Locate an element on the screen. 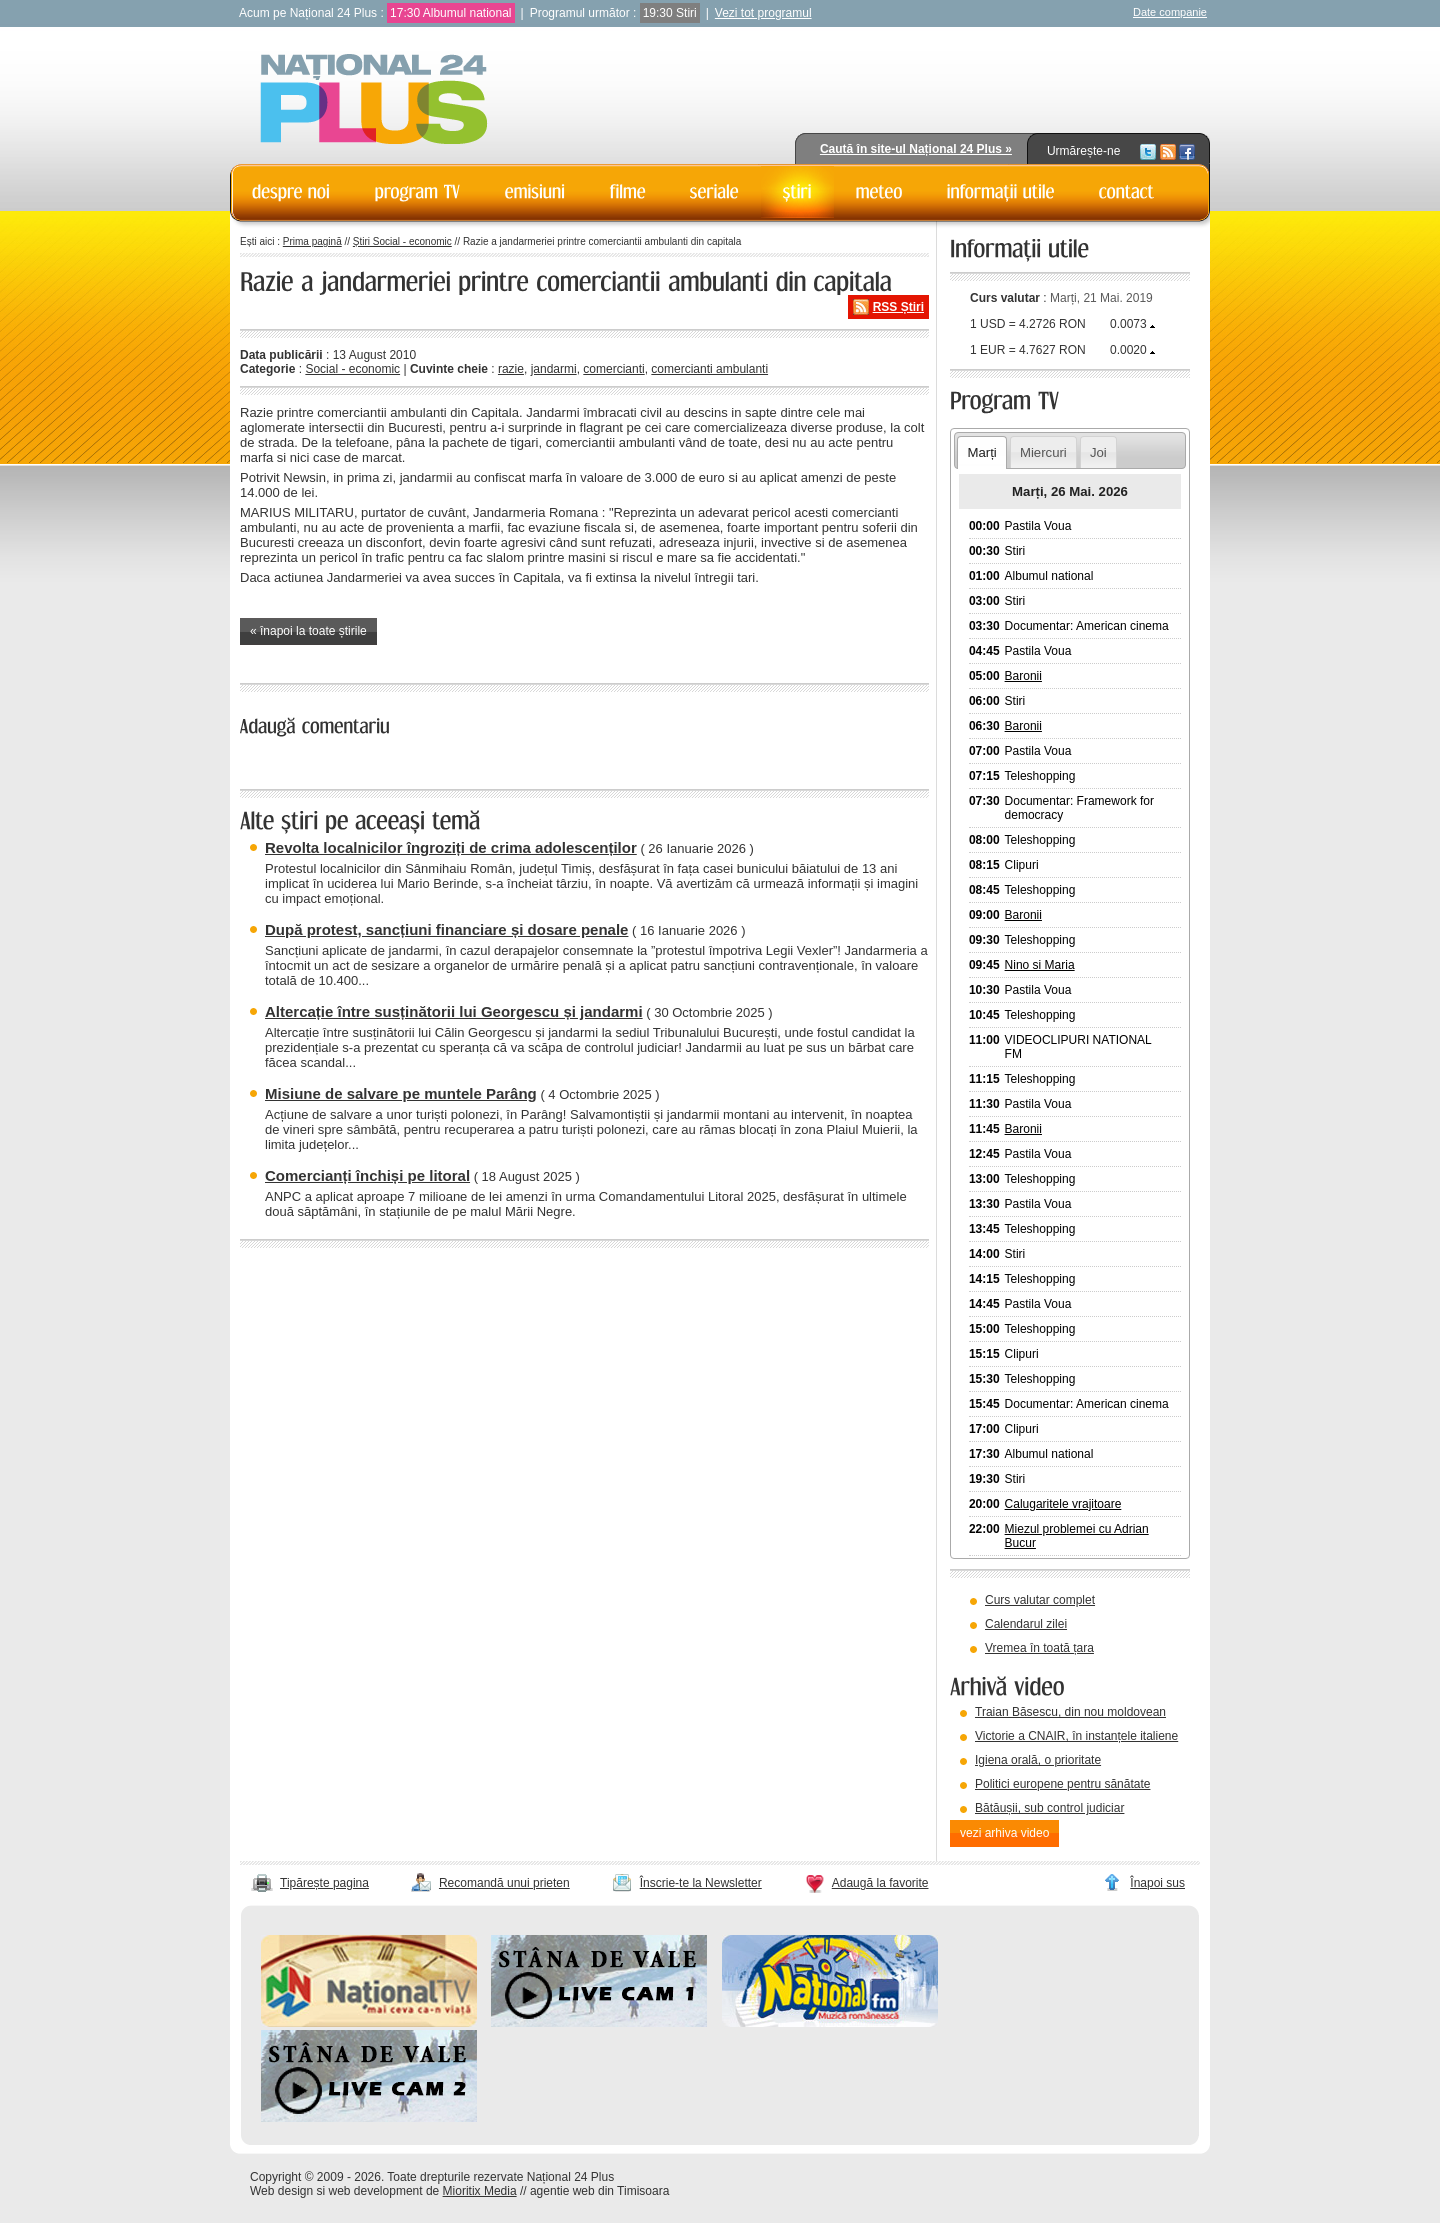 The image size is (1440, 2223). După protest, sancțiuni financiare și dosare penale is located at coordinates (446, 929).